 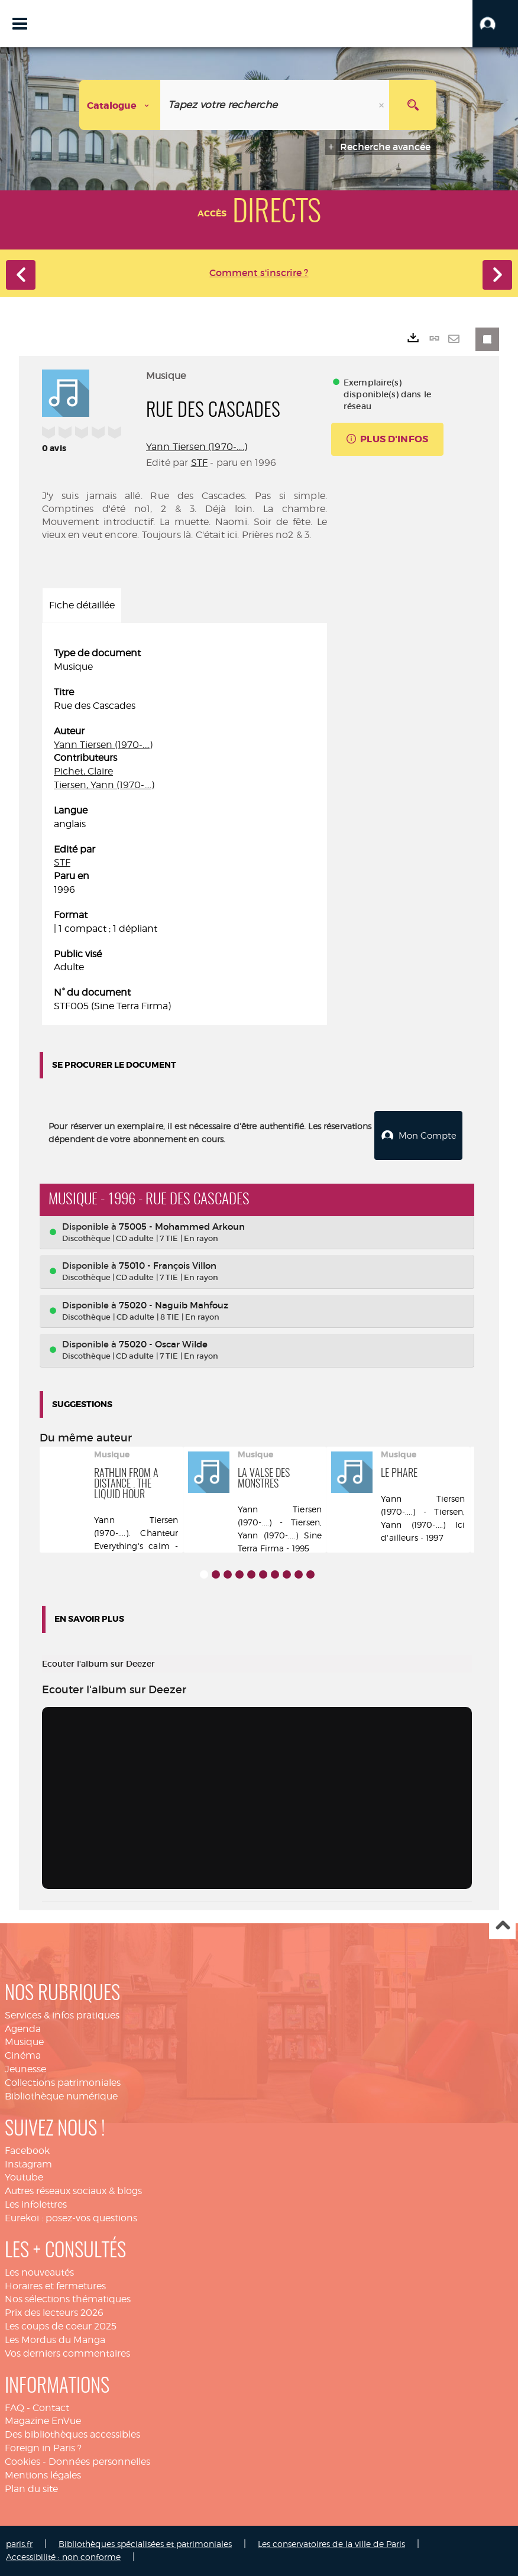 What do you see at coordinates (502, 1926) in the screenshot?
I see `Haut` at bounding box center [502, 1926].